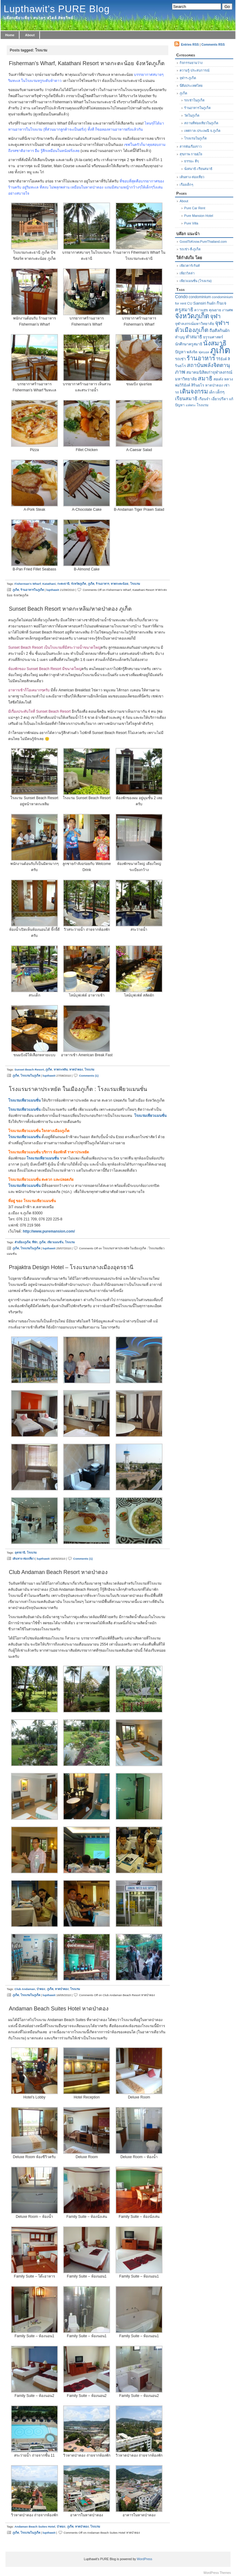 This screenshot has width=236, height=2576. Describe the element at coordinates (58, 1572) in the screenshot. I see `Club Andaman Beach Resort หาดป่าตอง` at that location.